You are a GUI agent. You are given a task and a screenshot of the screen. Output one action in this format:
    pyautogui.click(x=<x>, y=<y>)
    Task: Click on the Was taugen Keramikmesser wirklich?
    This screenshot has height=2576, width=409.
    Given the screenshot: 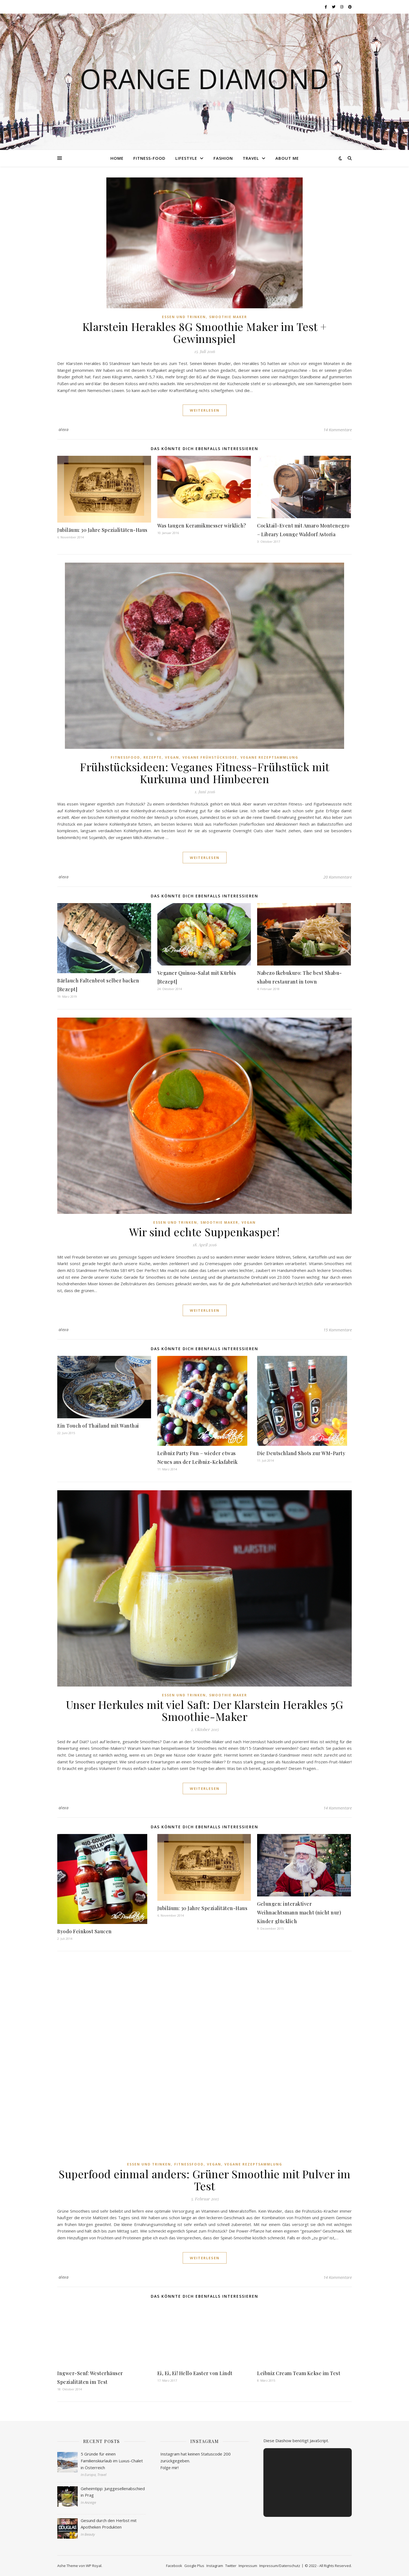 What is the action you would take?
    pyautogui.click(x=201, y=525)
    